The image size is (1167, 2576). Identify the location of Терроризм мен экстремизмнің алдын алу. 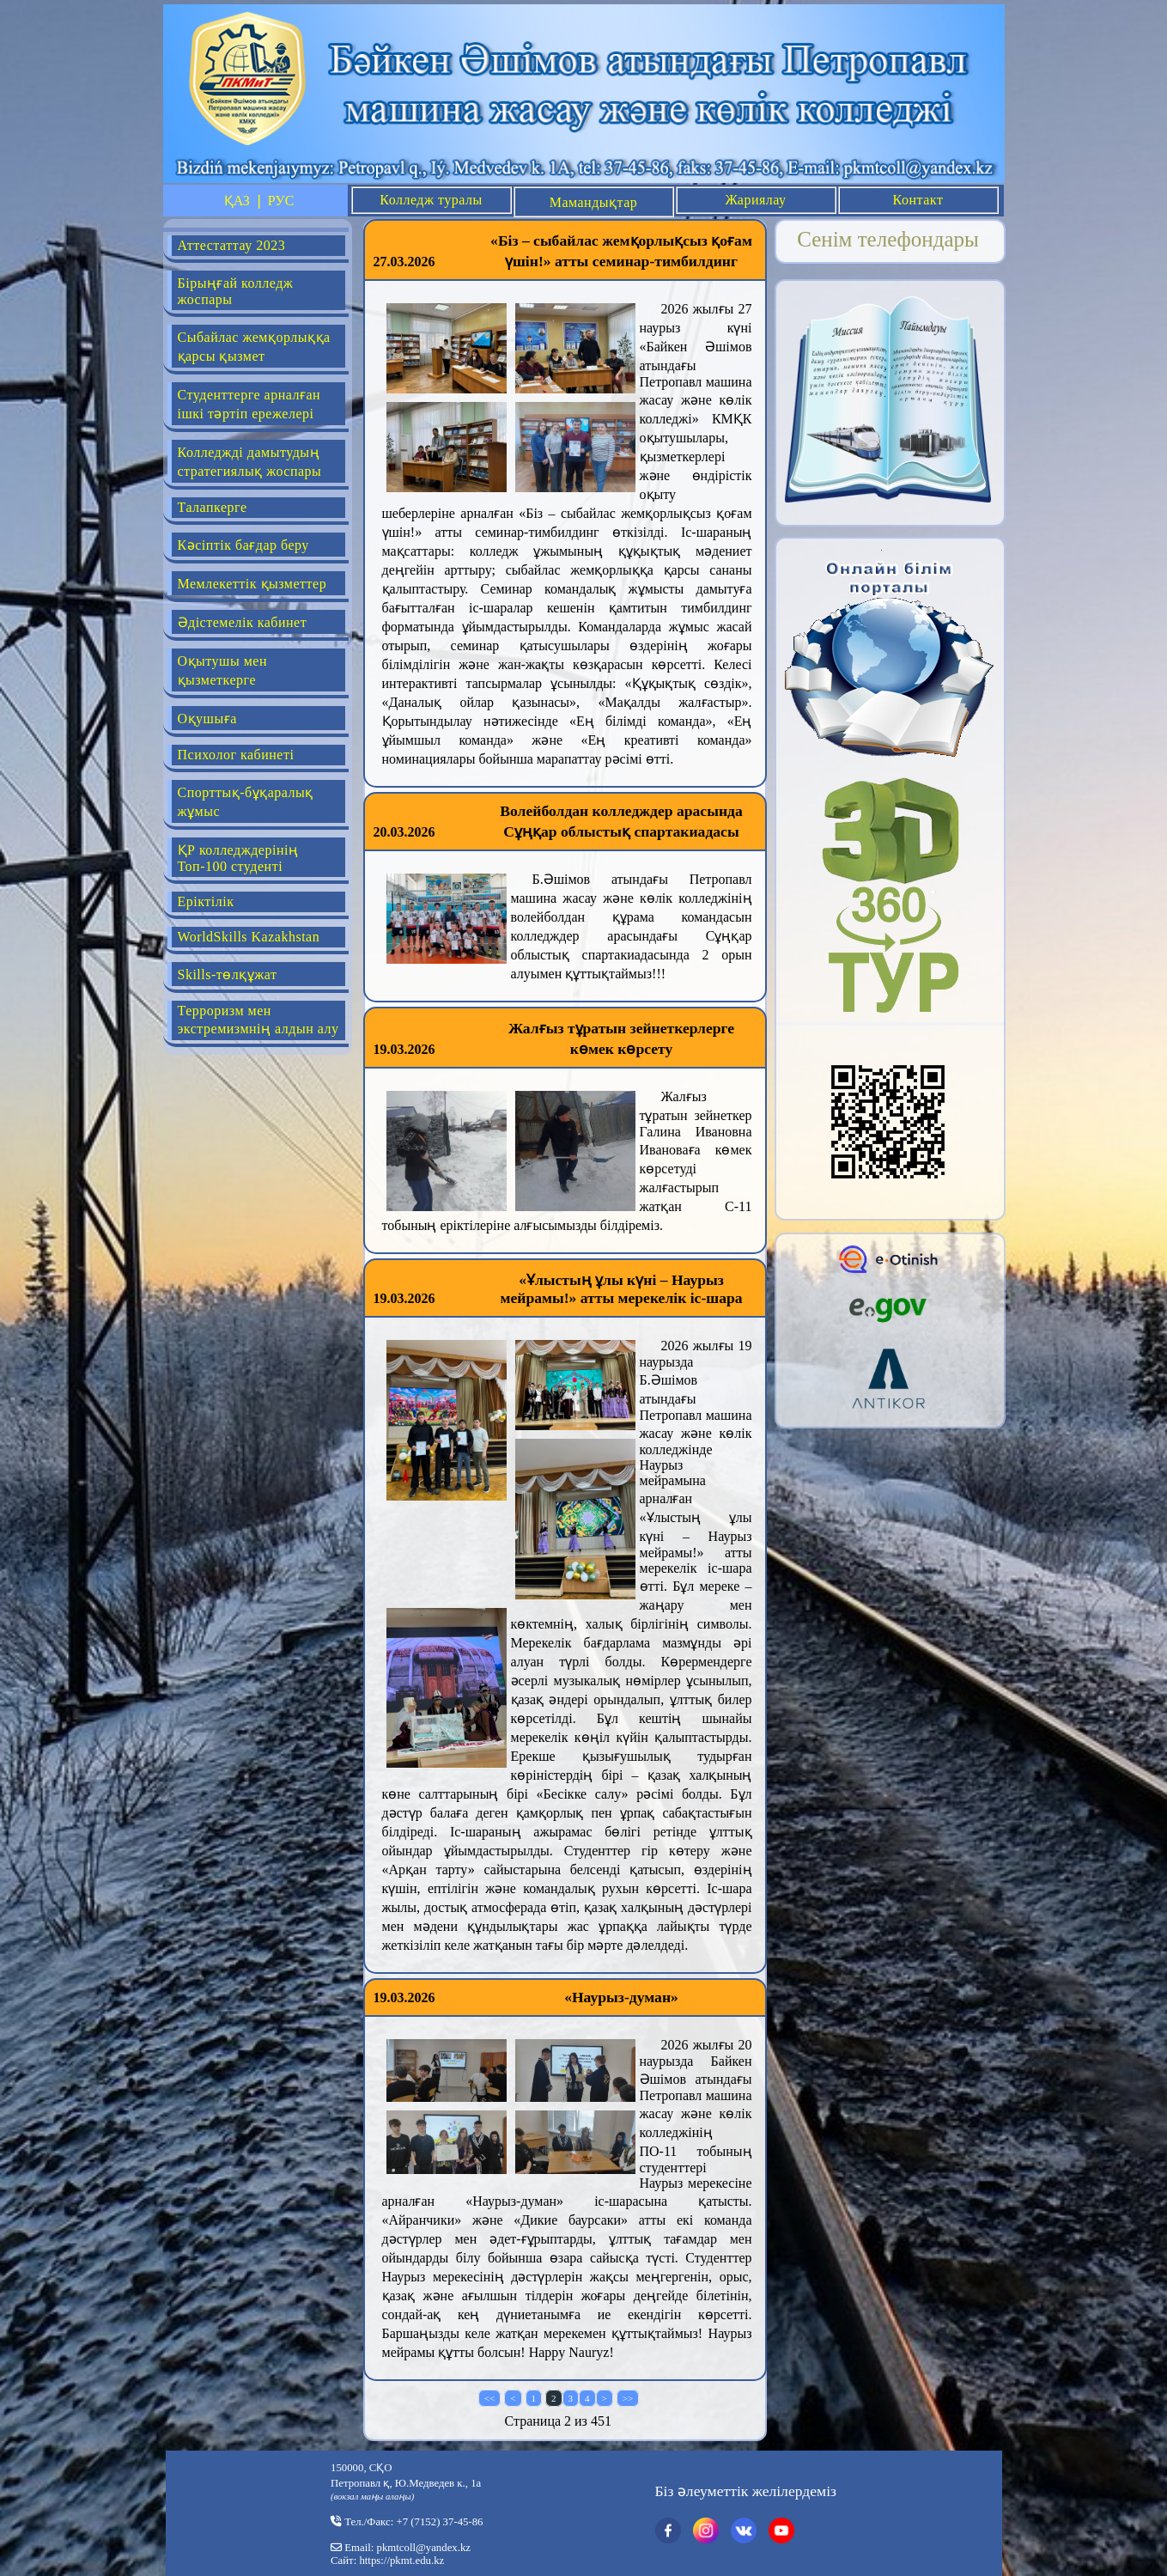
(258, 1019).